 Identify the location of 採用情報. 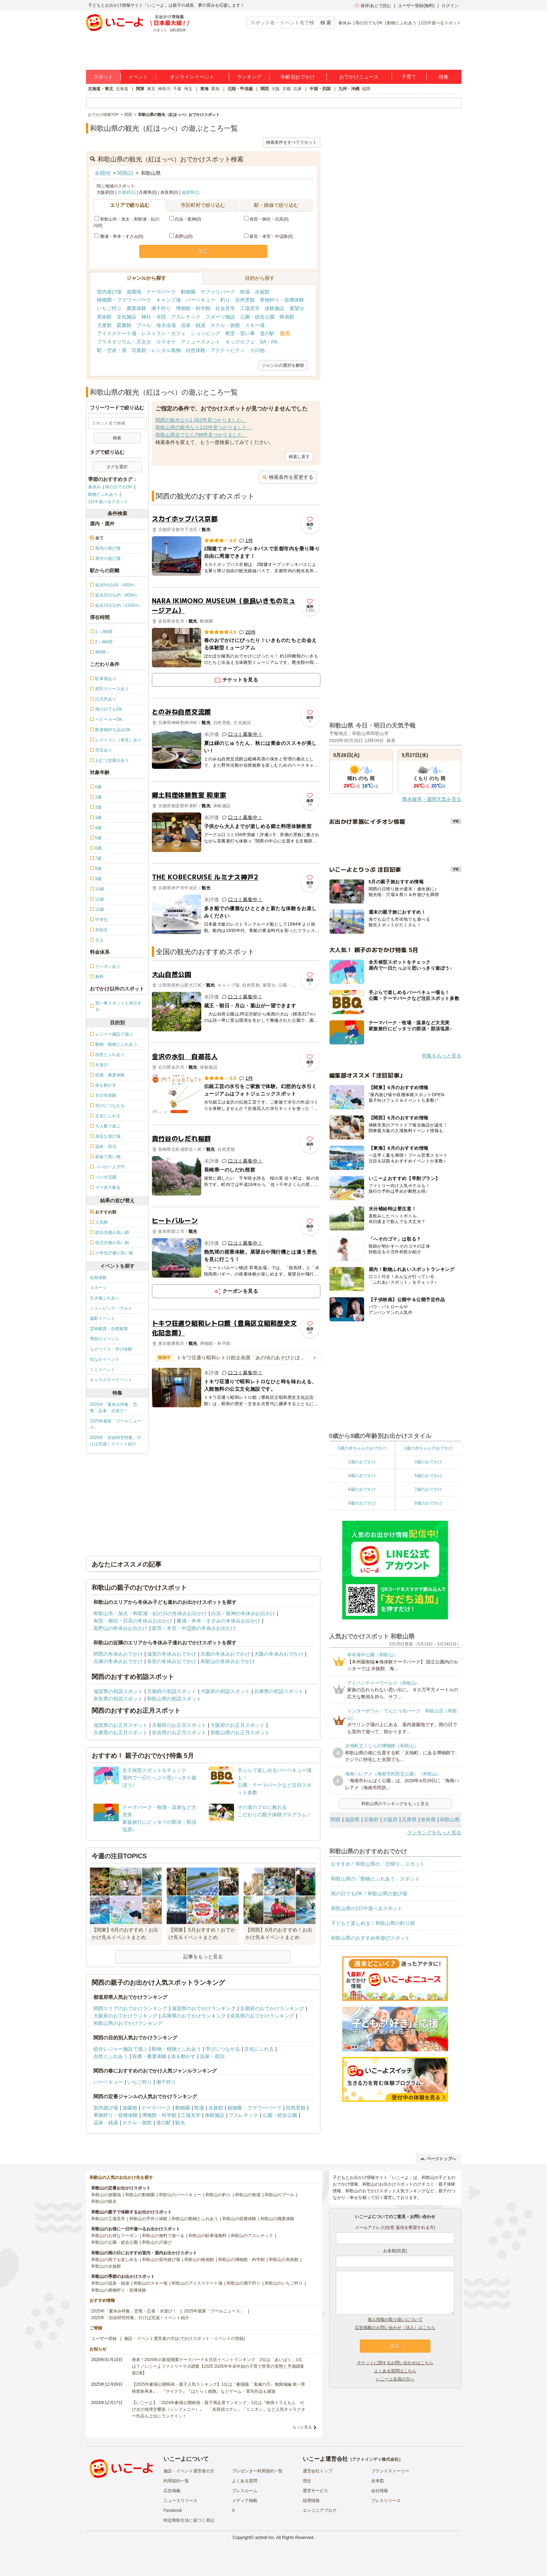
(311, 2500).